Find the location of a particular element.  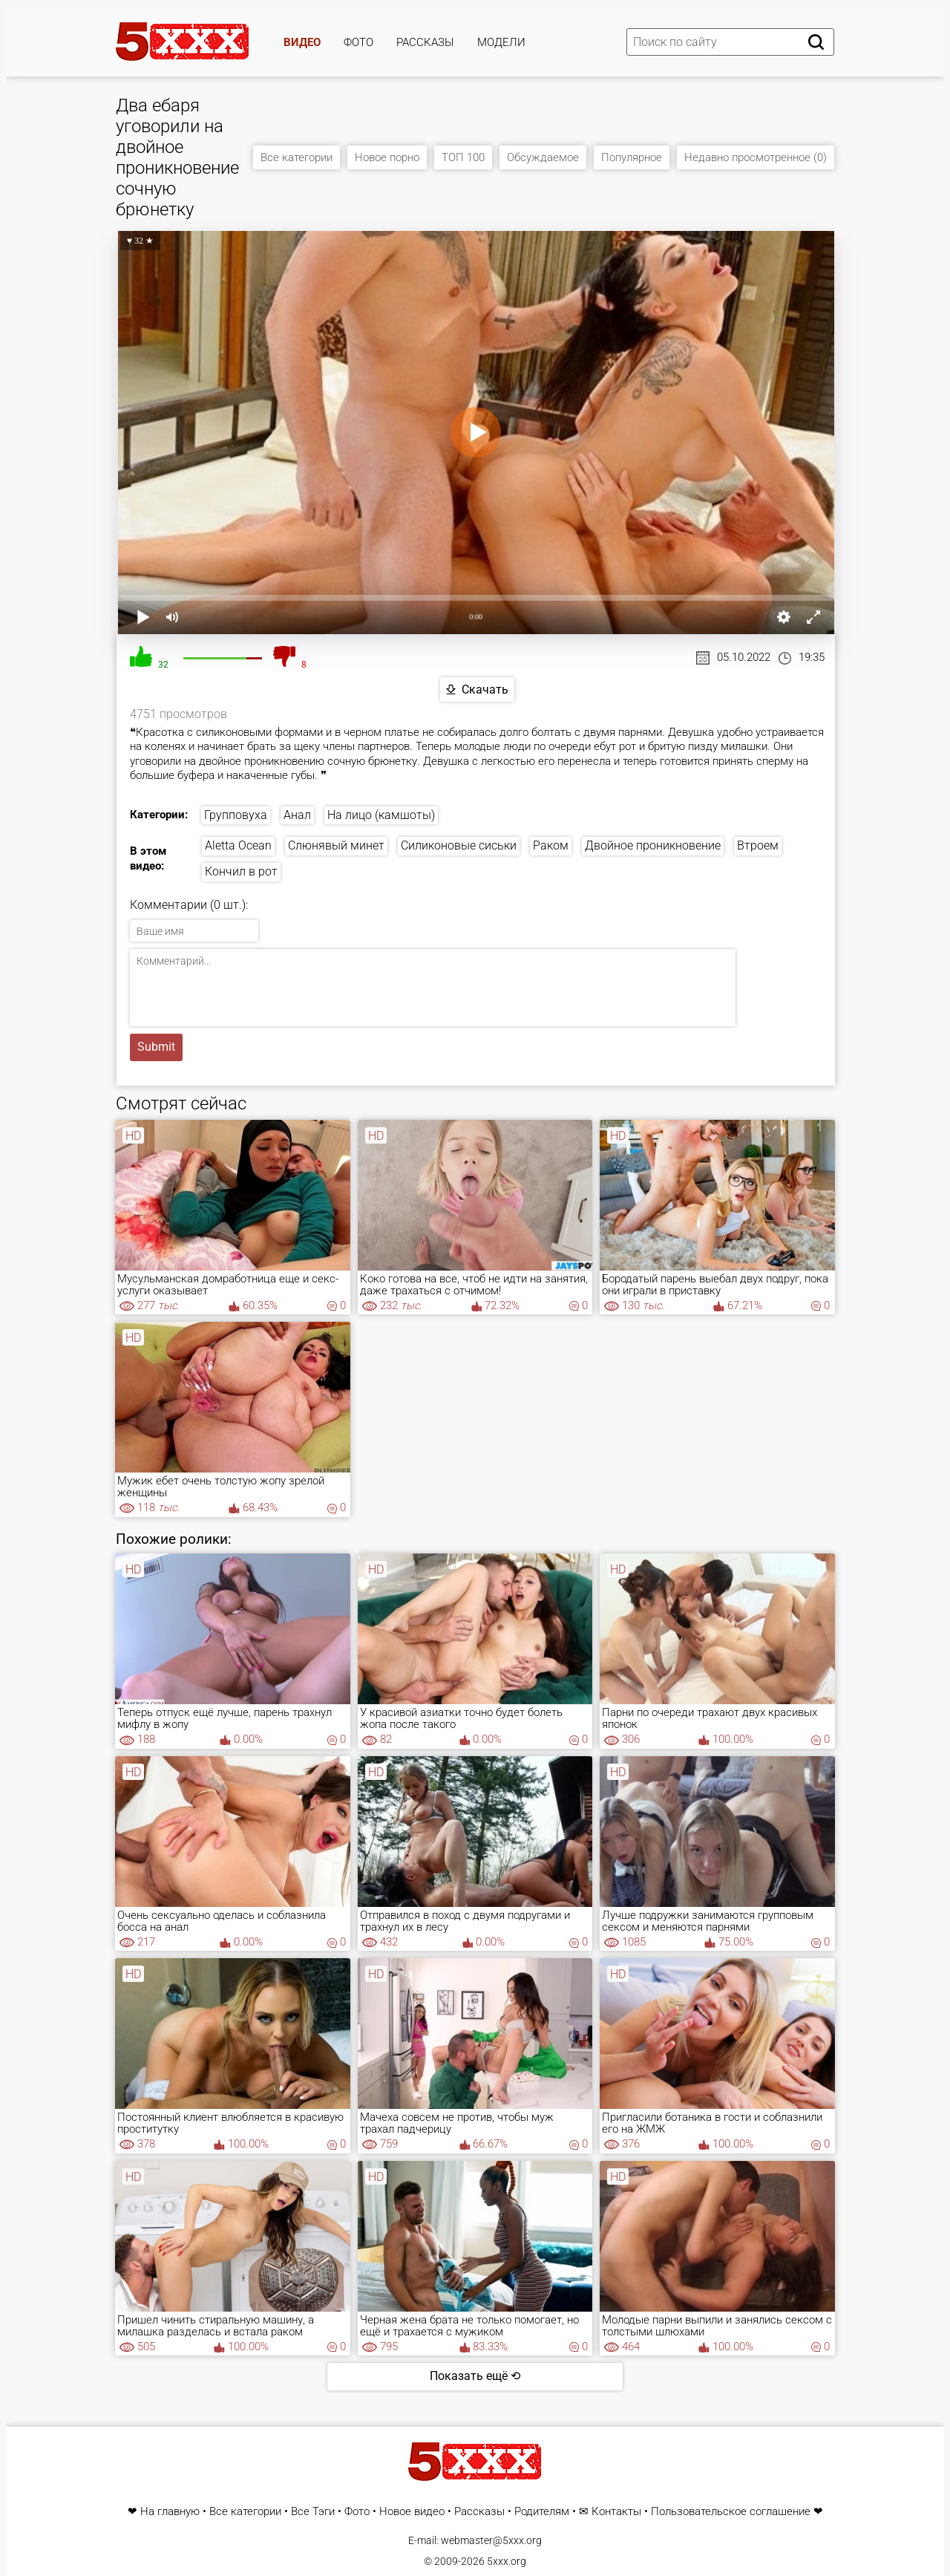

Кончил в рот is located at coordinates (241, 871).